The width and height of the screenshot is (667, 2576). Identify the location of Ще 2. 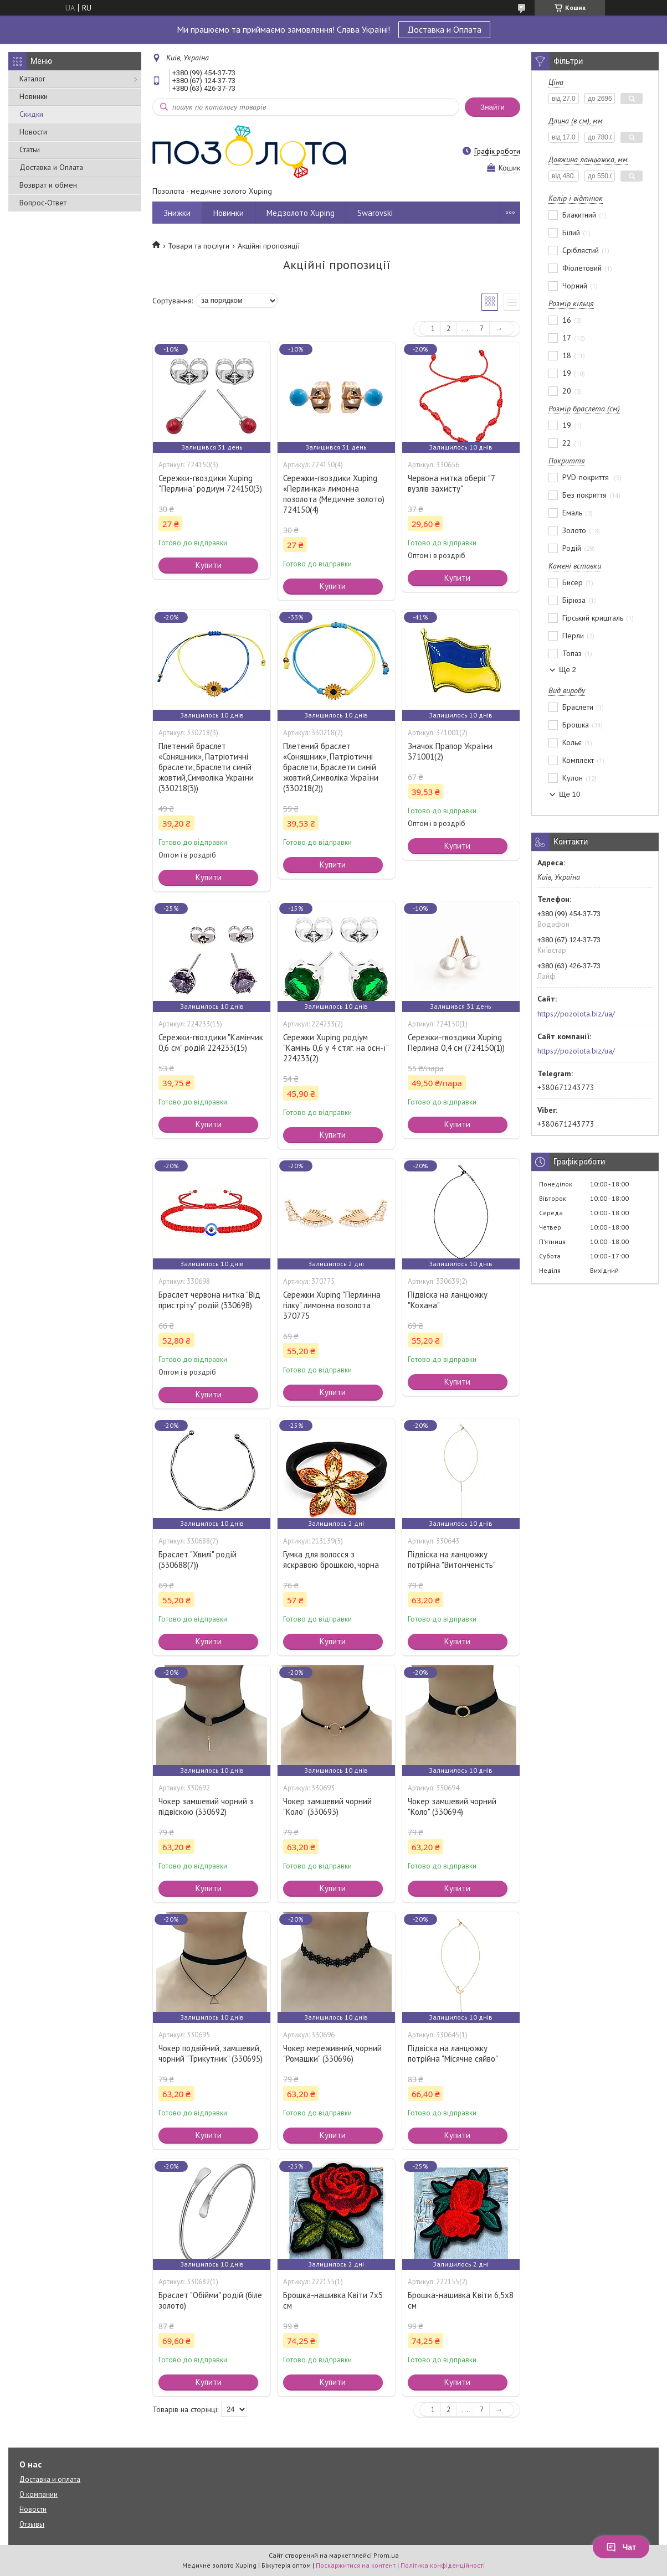
(567, 669).